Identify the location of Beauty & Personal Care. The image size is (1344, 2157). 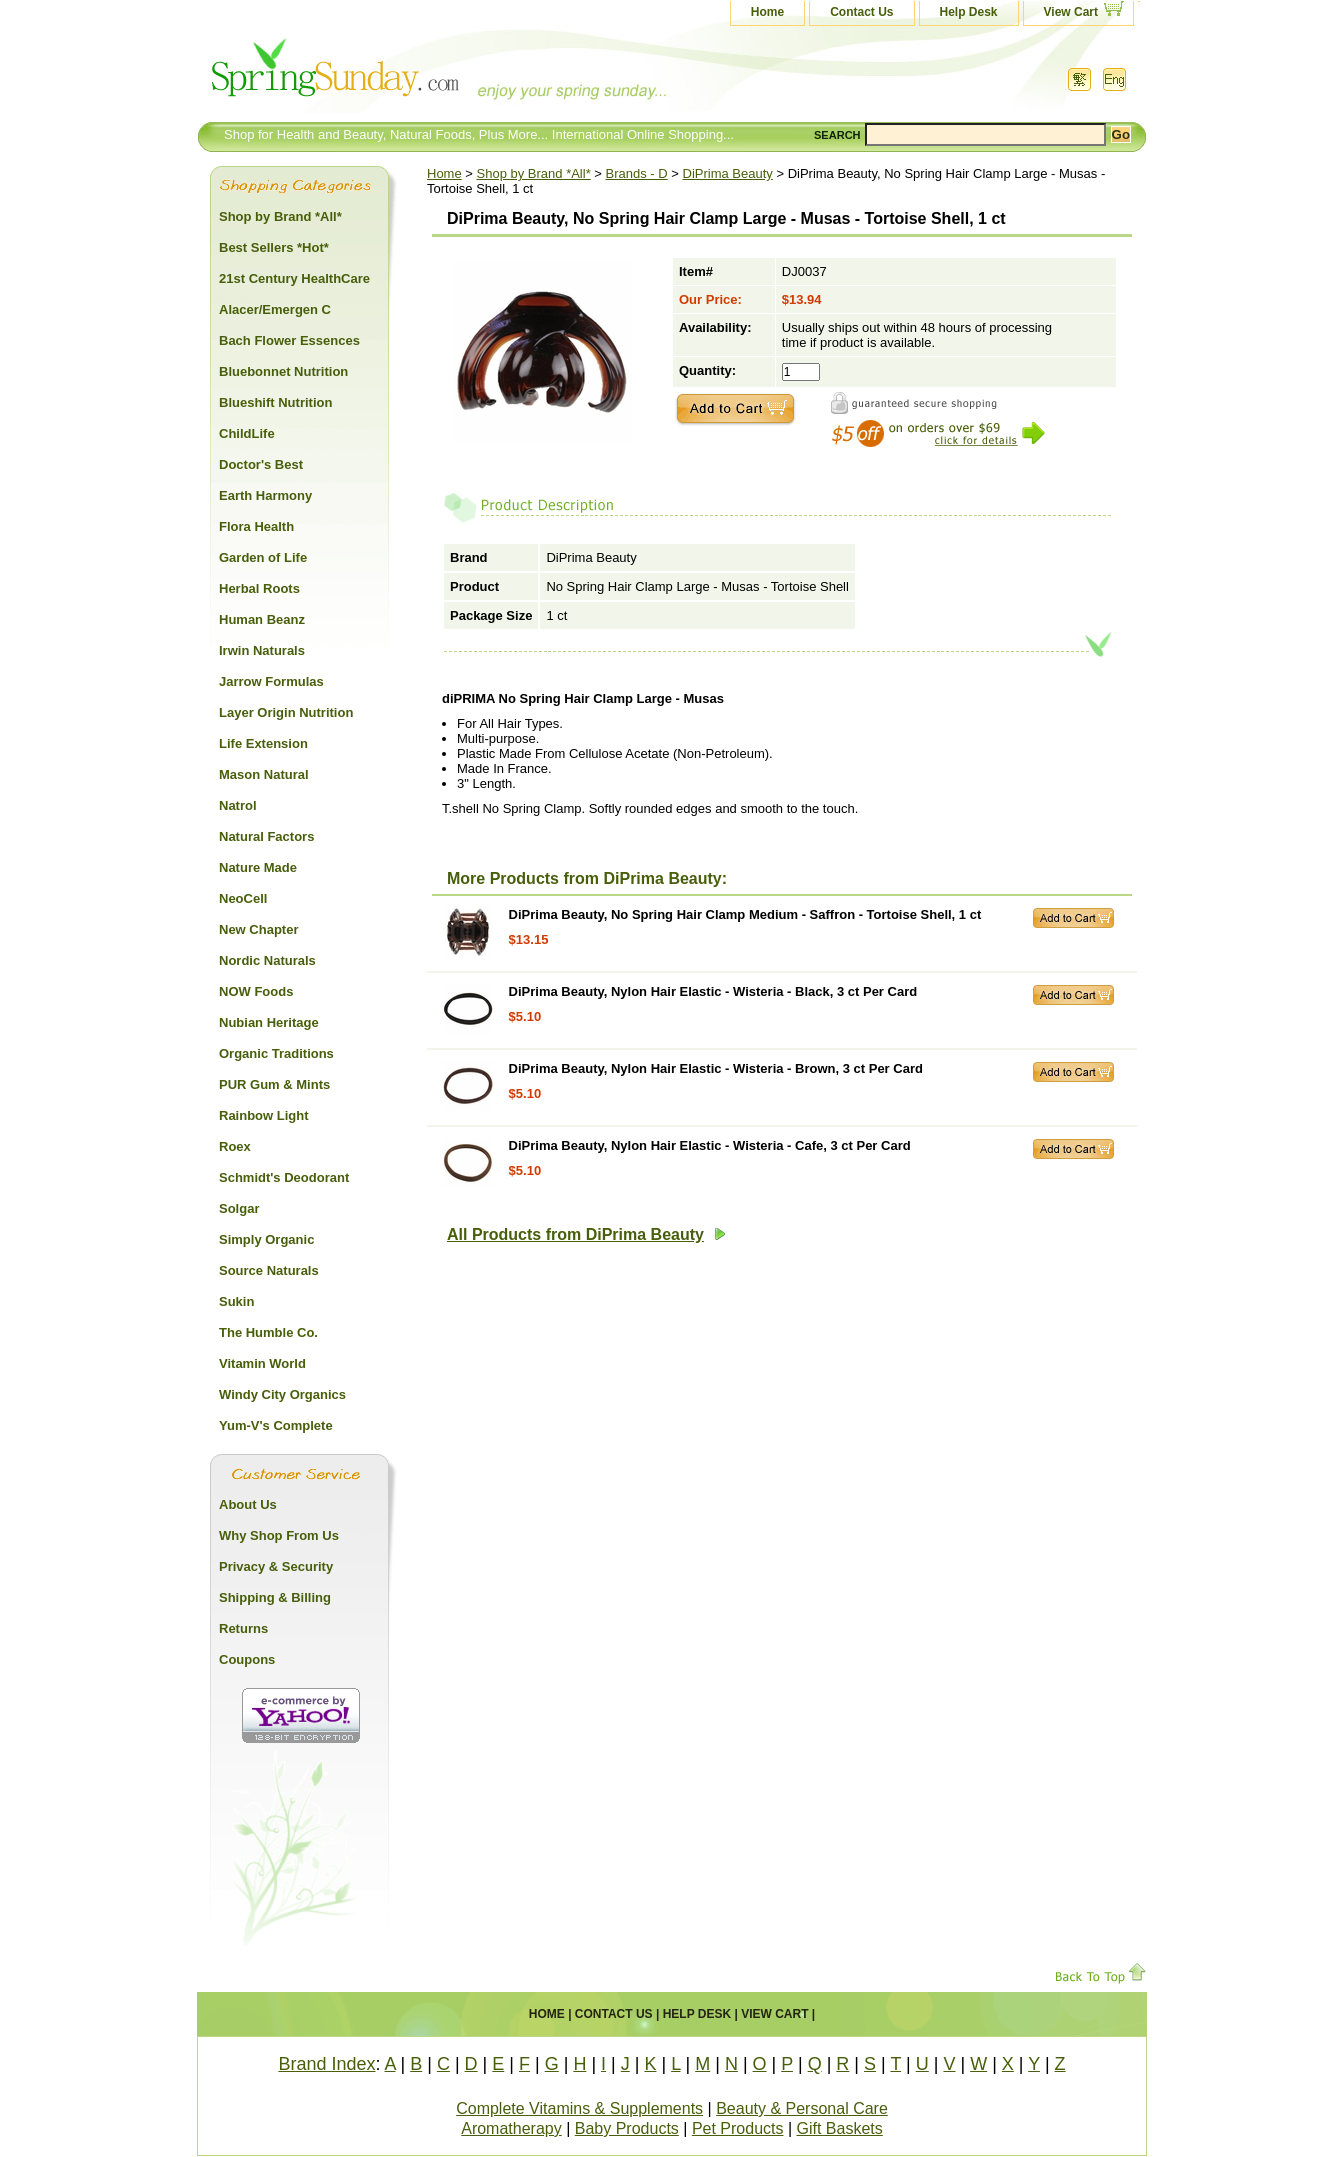
(802, 2108).